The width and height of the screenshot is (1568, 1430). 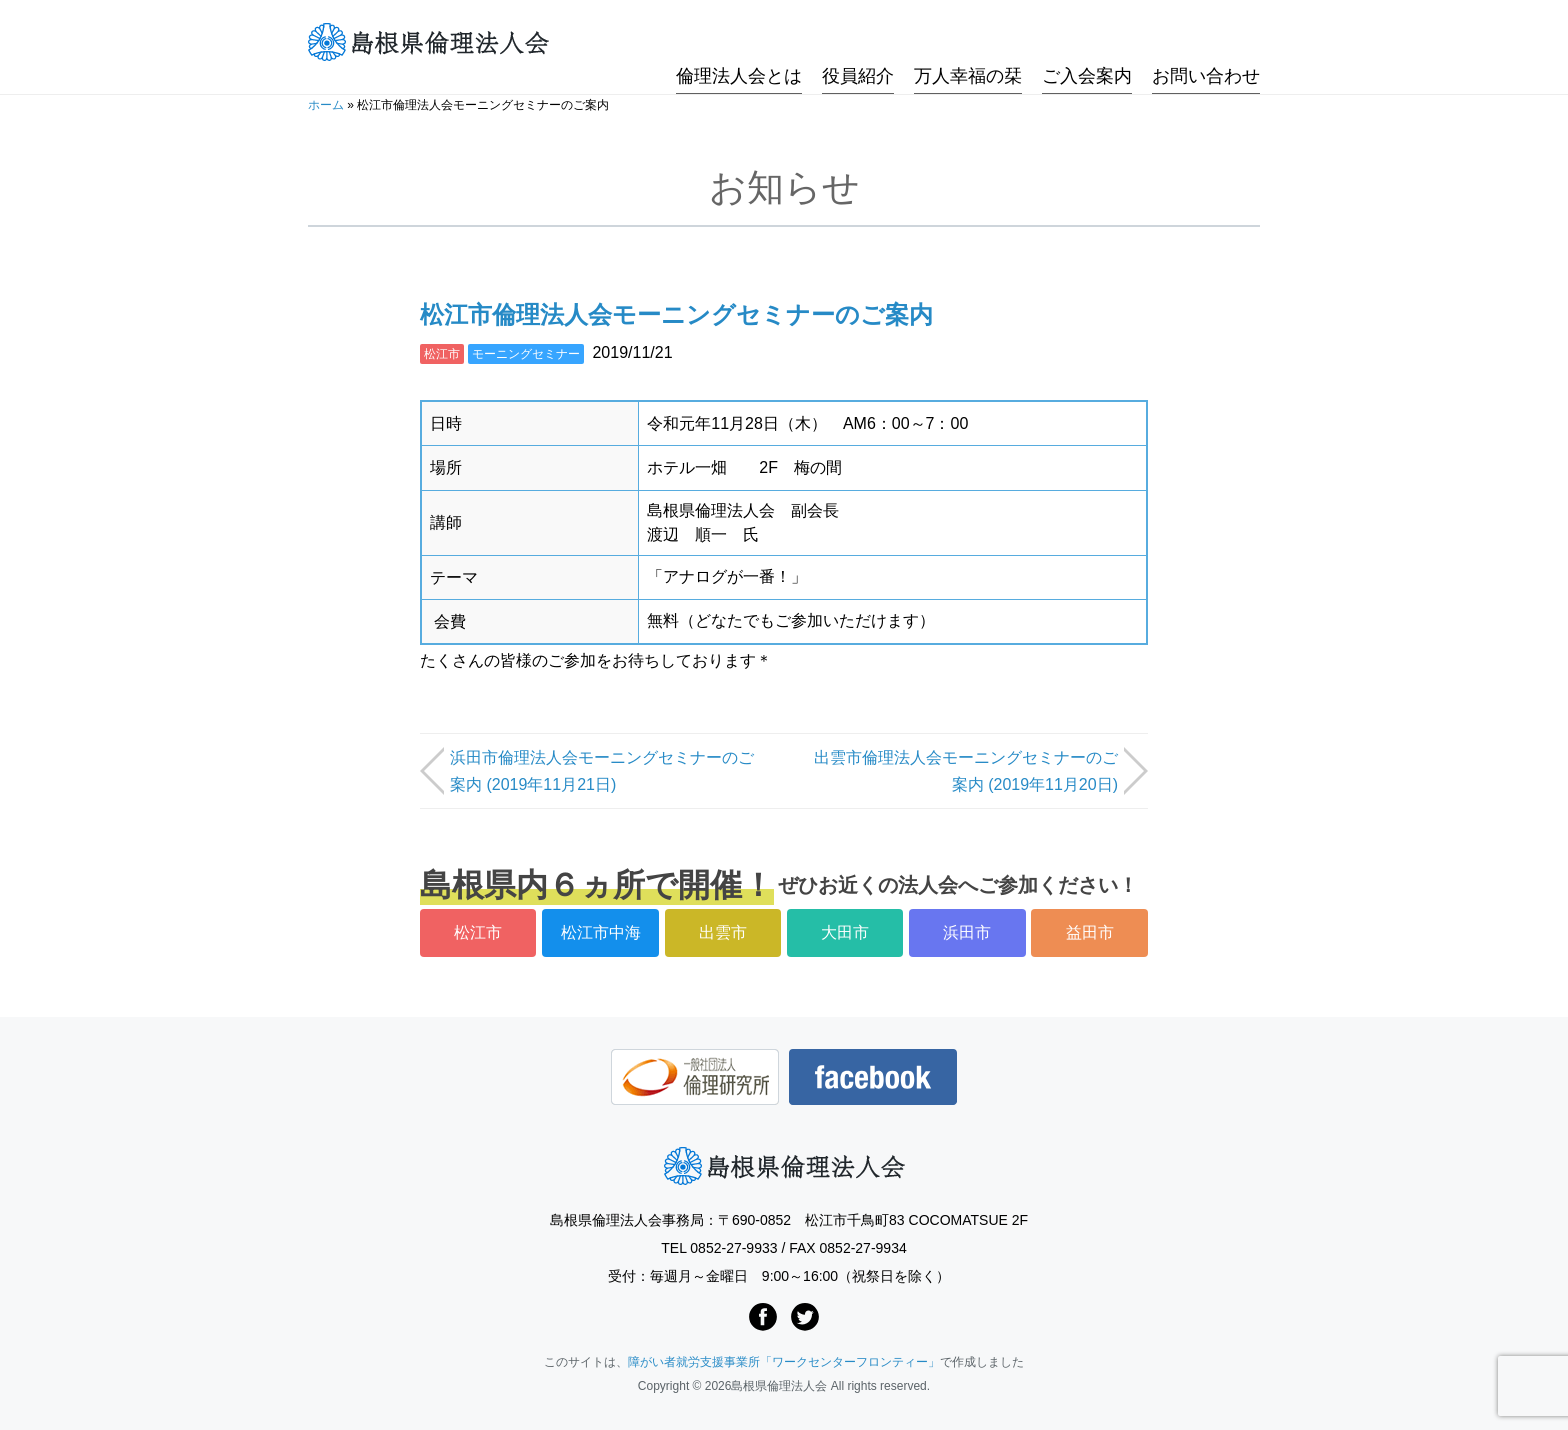 I want to click on 障がい者就労支援事業所「ワークセンターフロンティー」, so click(x=784, y=1362).